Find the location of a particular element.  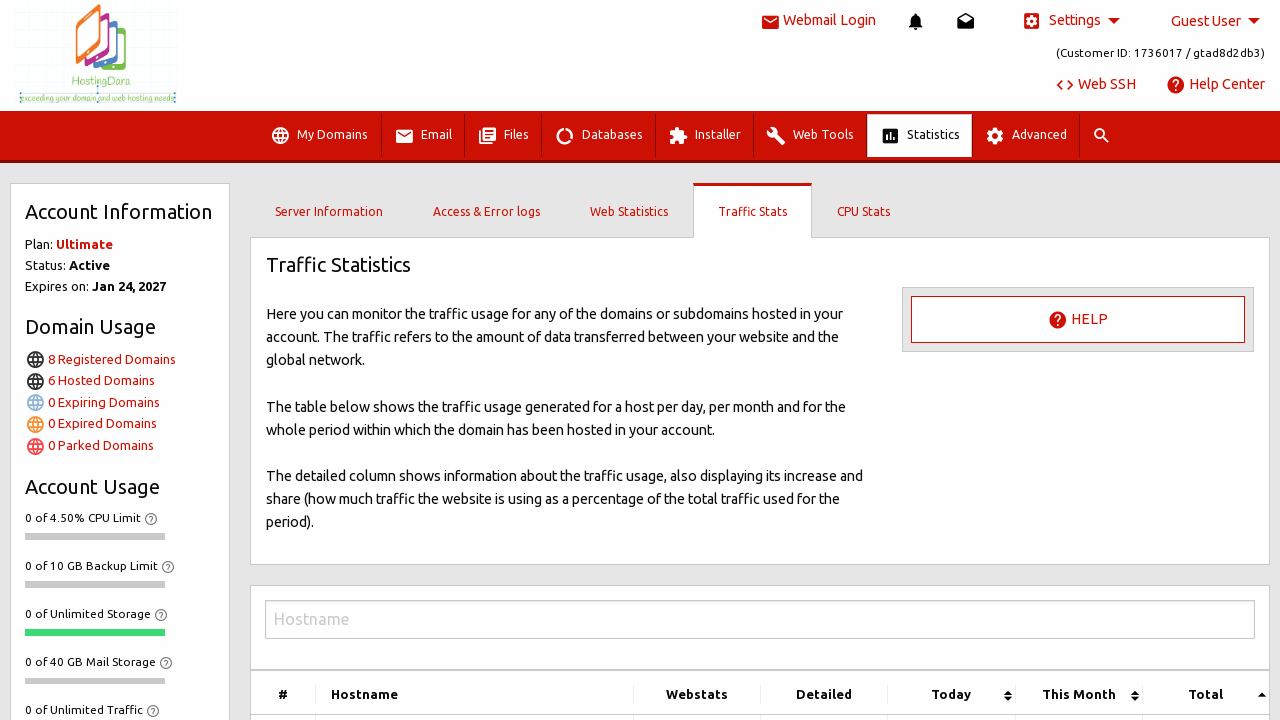

Help Center is located at coordinates (1215, 84).